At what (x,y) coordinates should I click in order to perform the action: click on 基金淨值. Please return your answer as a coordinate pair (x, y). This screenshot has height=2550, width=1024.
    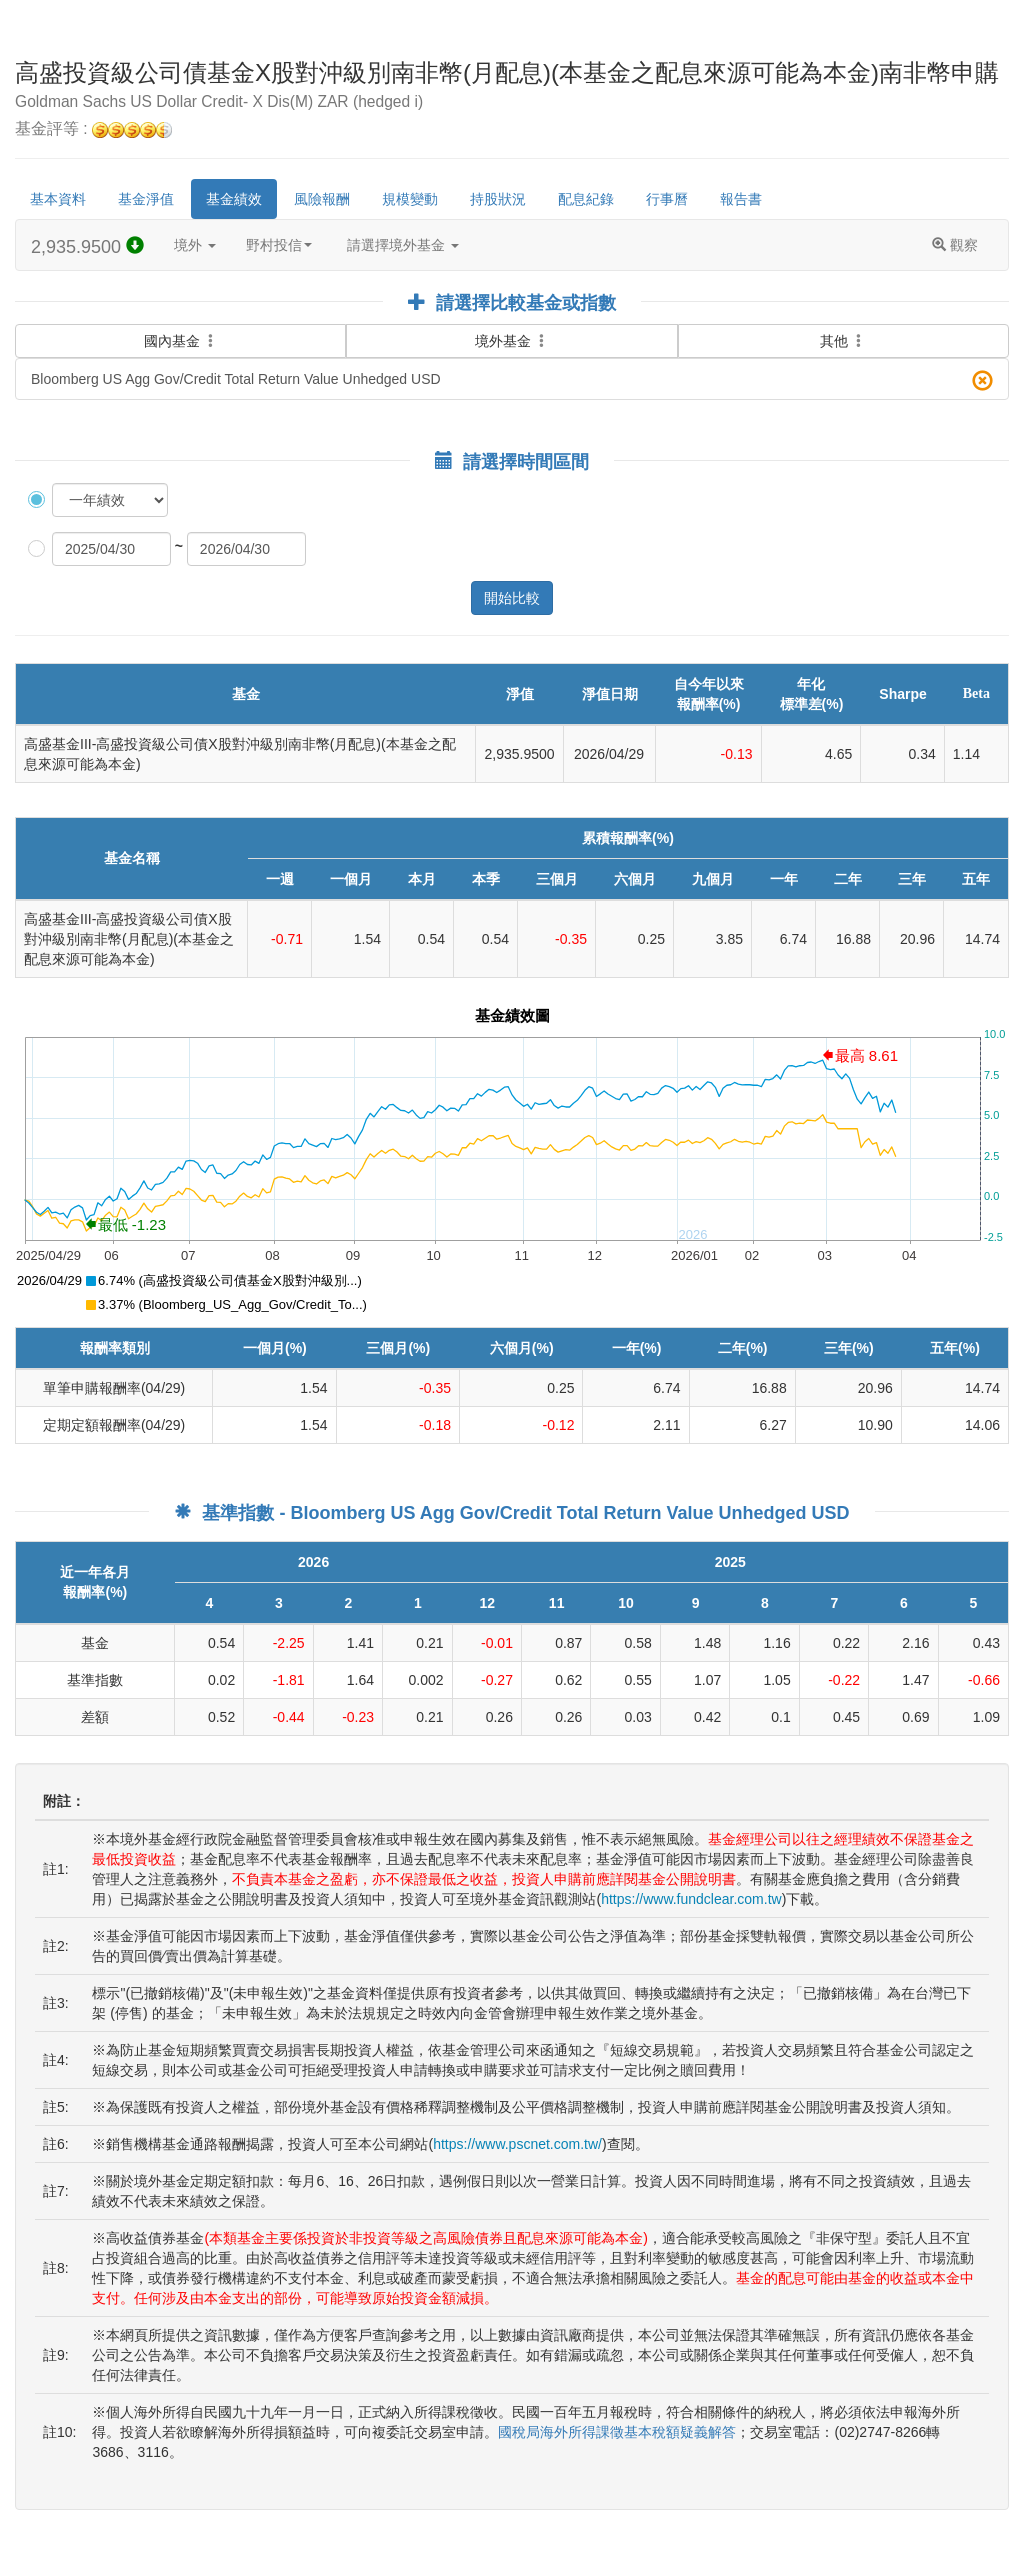
    Looking at the image, I should click on (146, 199).